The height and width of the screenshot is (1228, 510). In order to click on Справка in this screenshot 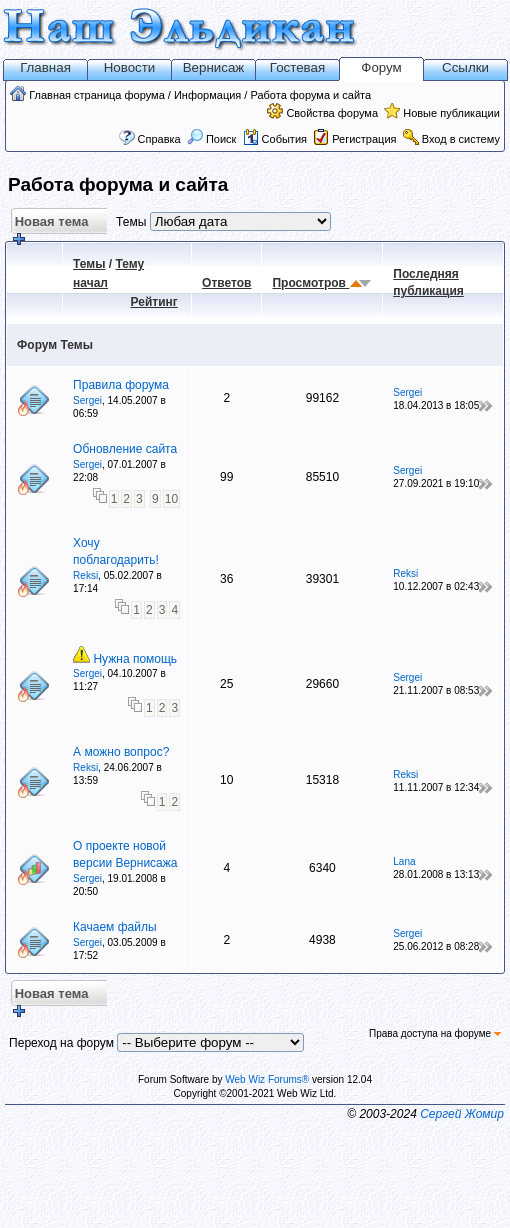, I will do `click(159, 139)`.